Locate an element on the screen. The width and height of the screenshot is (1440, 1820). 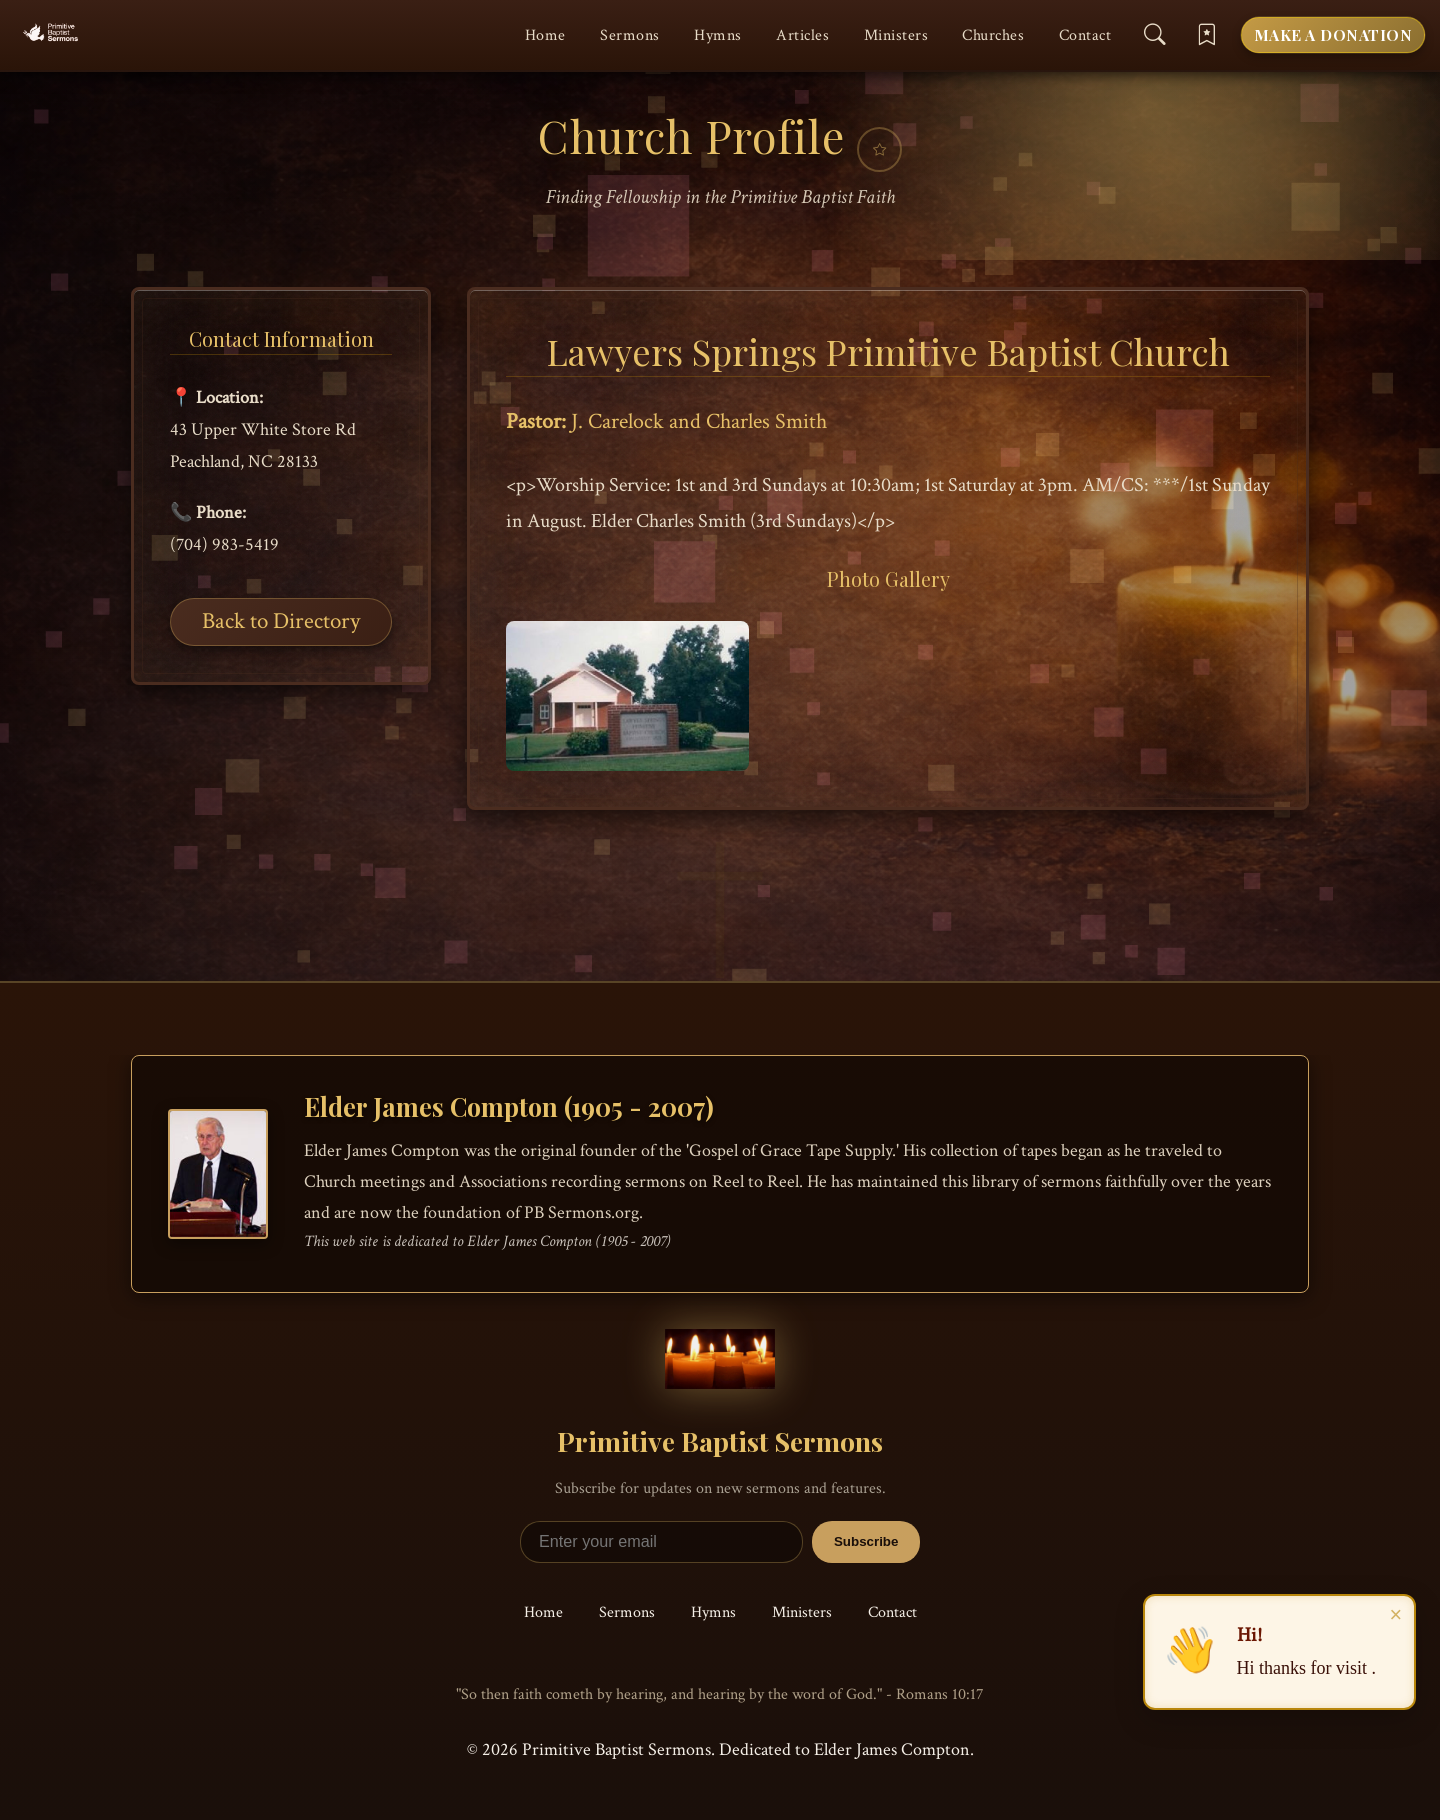
Subscribe is located at coordinates (866, 1541).